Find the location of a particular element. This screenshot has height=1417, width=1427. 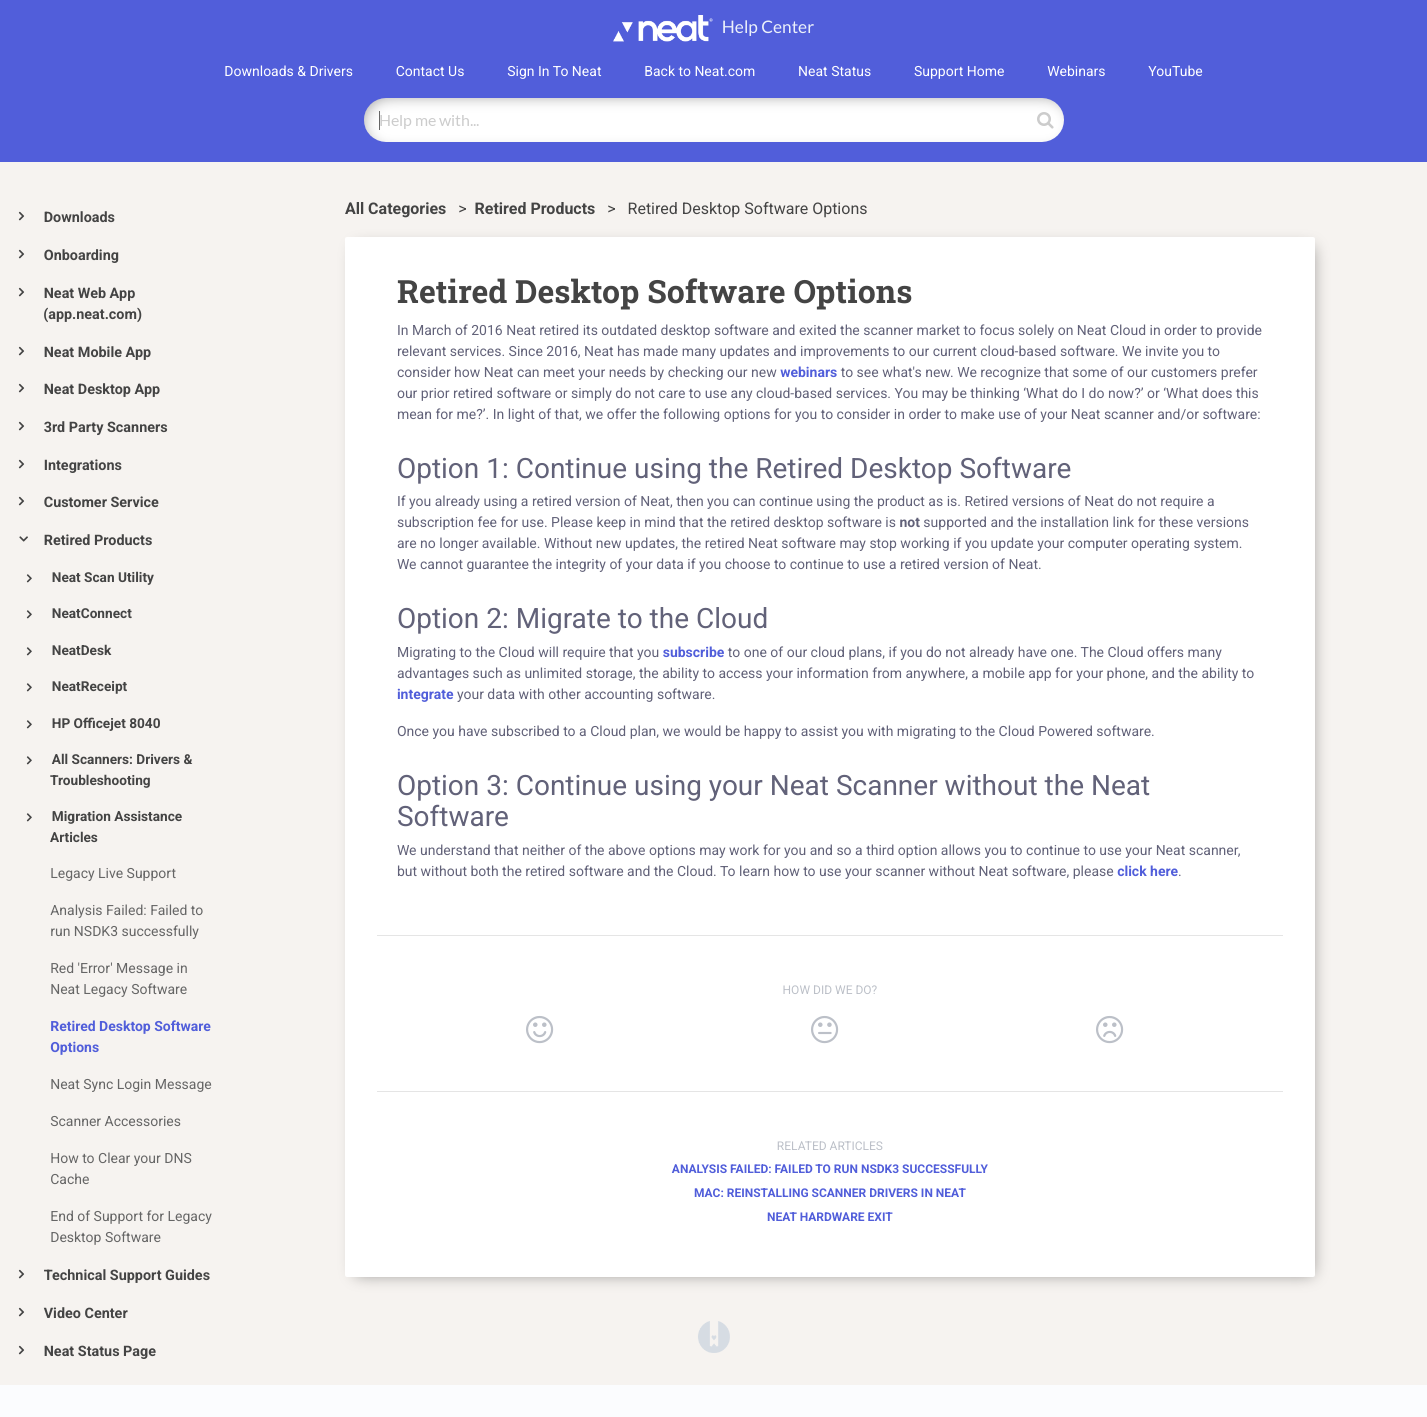

Support Home is located at coordinates (959, 72).